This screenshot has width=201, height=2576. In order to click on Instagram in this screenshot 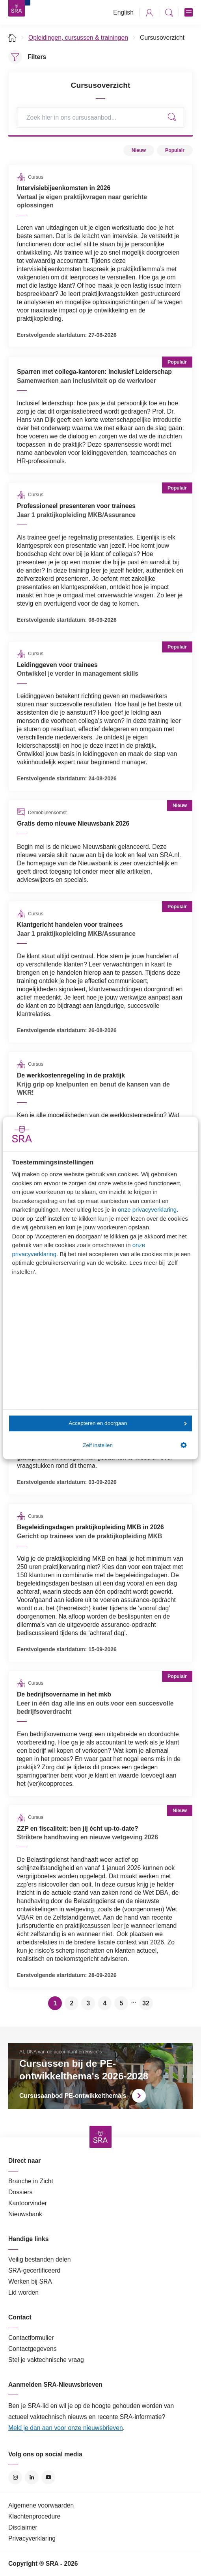, I will do `click(15, 2477)`.